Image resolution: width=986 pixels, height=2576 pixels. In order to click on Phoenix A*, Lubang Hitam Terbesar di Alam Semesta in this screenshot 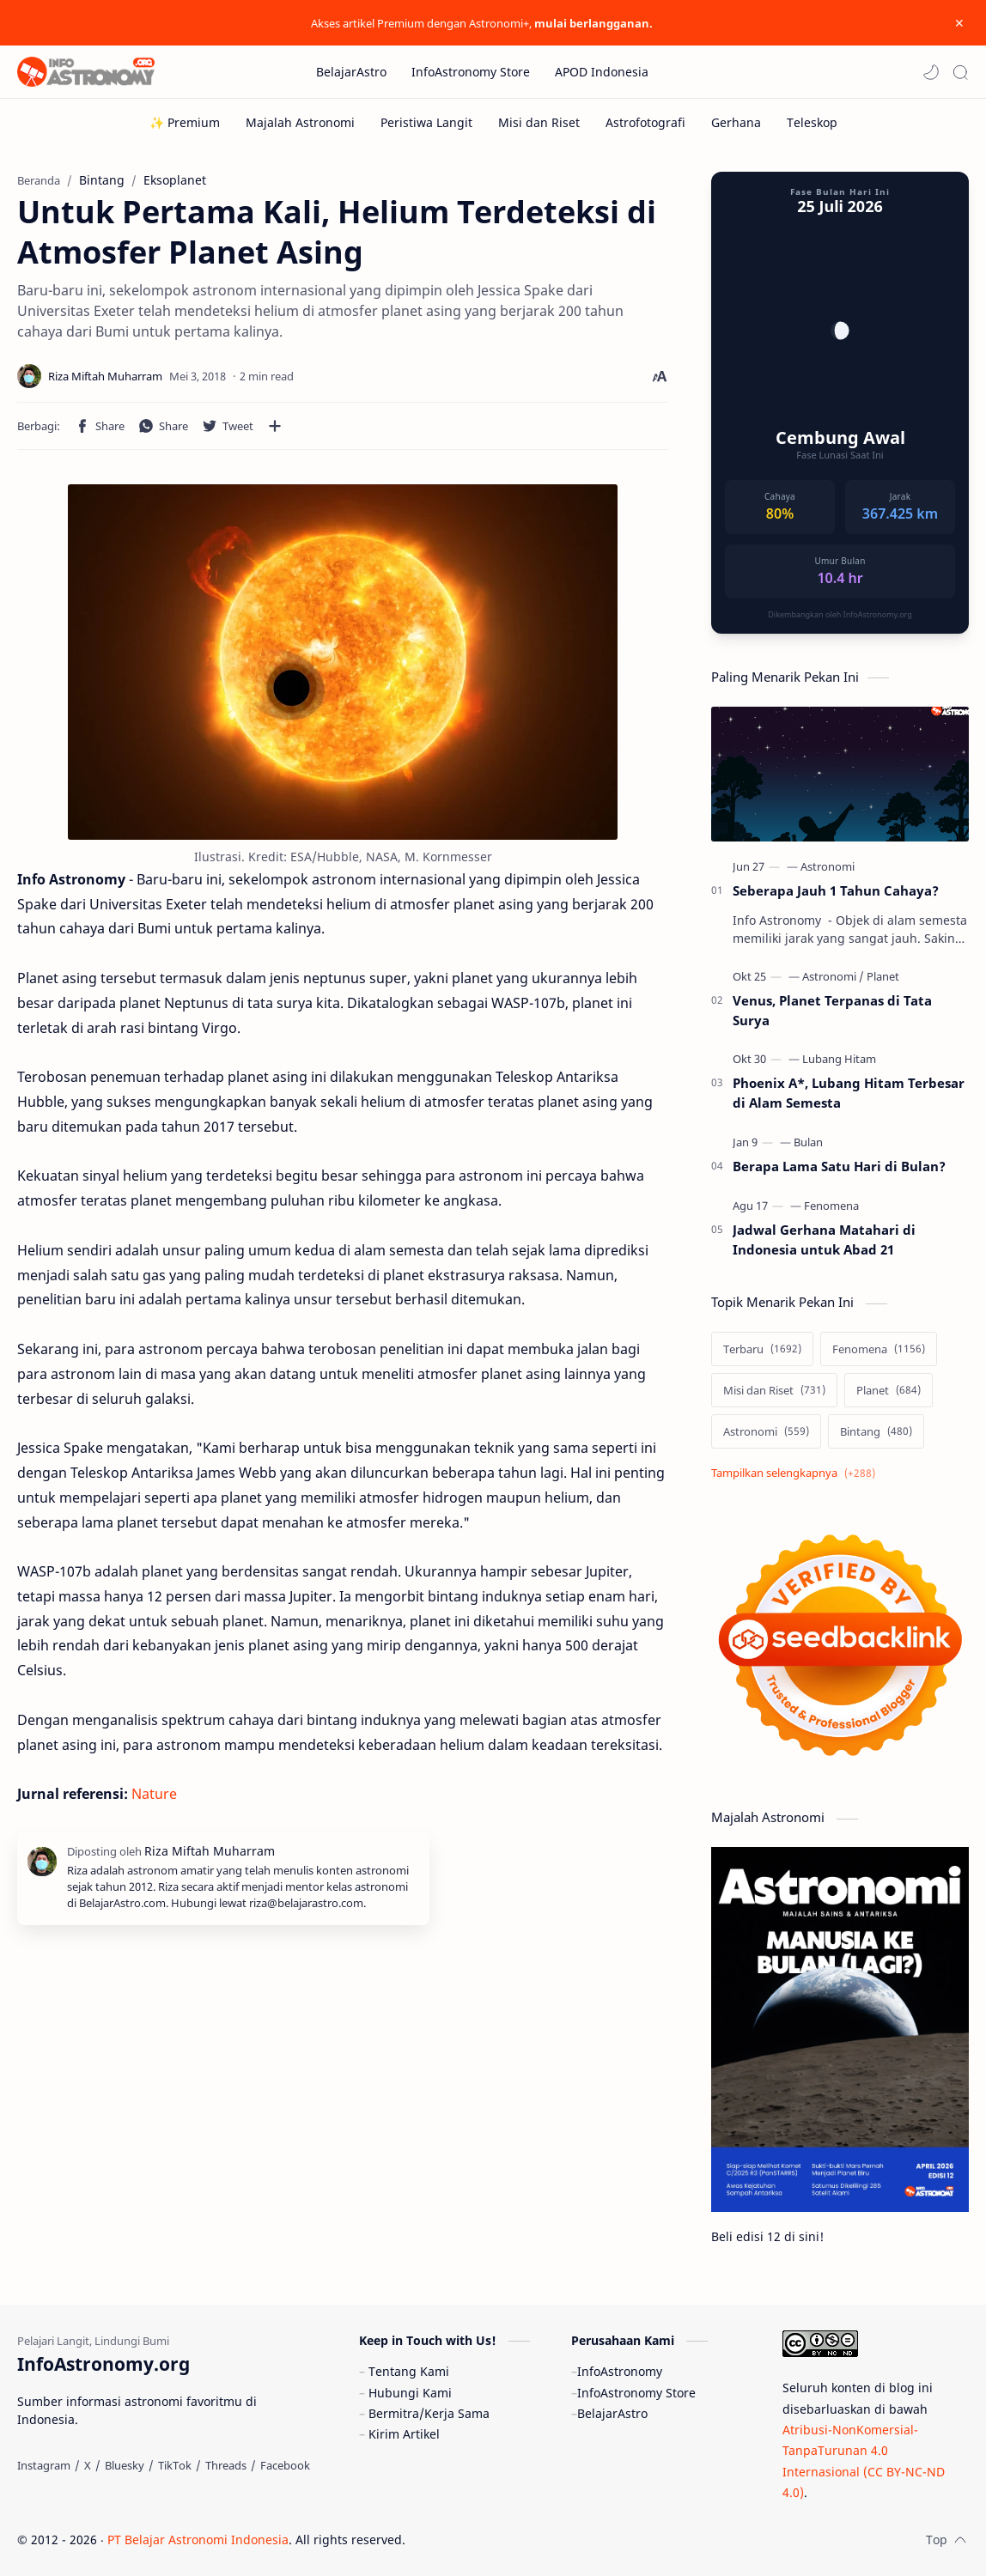, I will do `click(849, 1092)`.